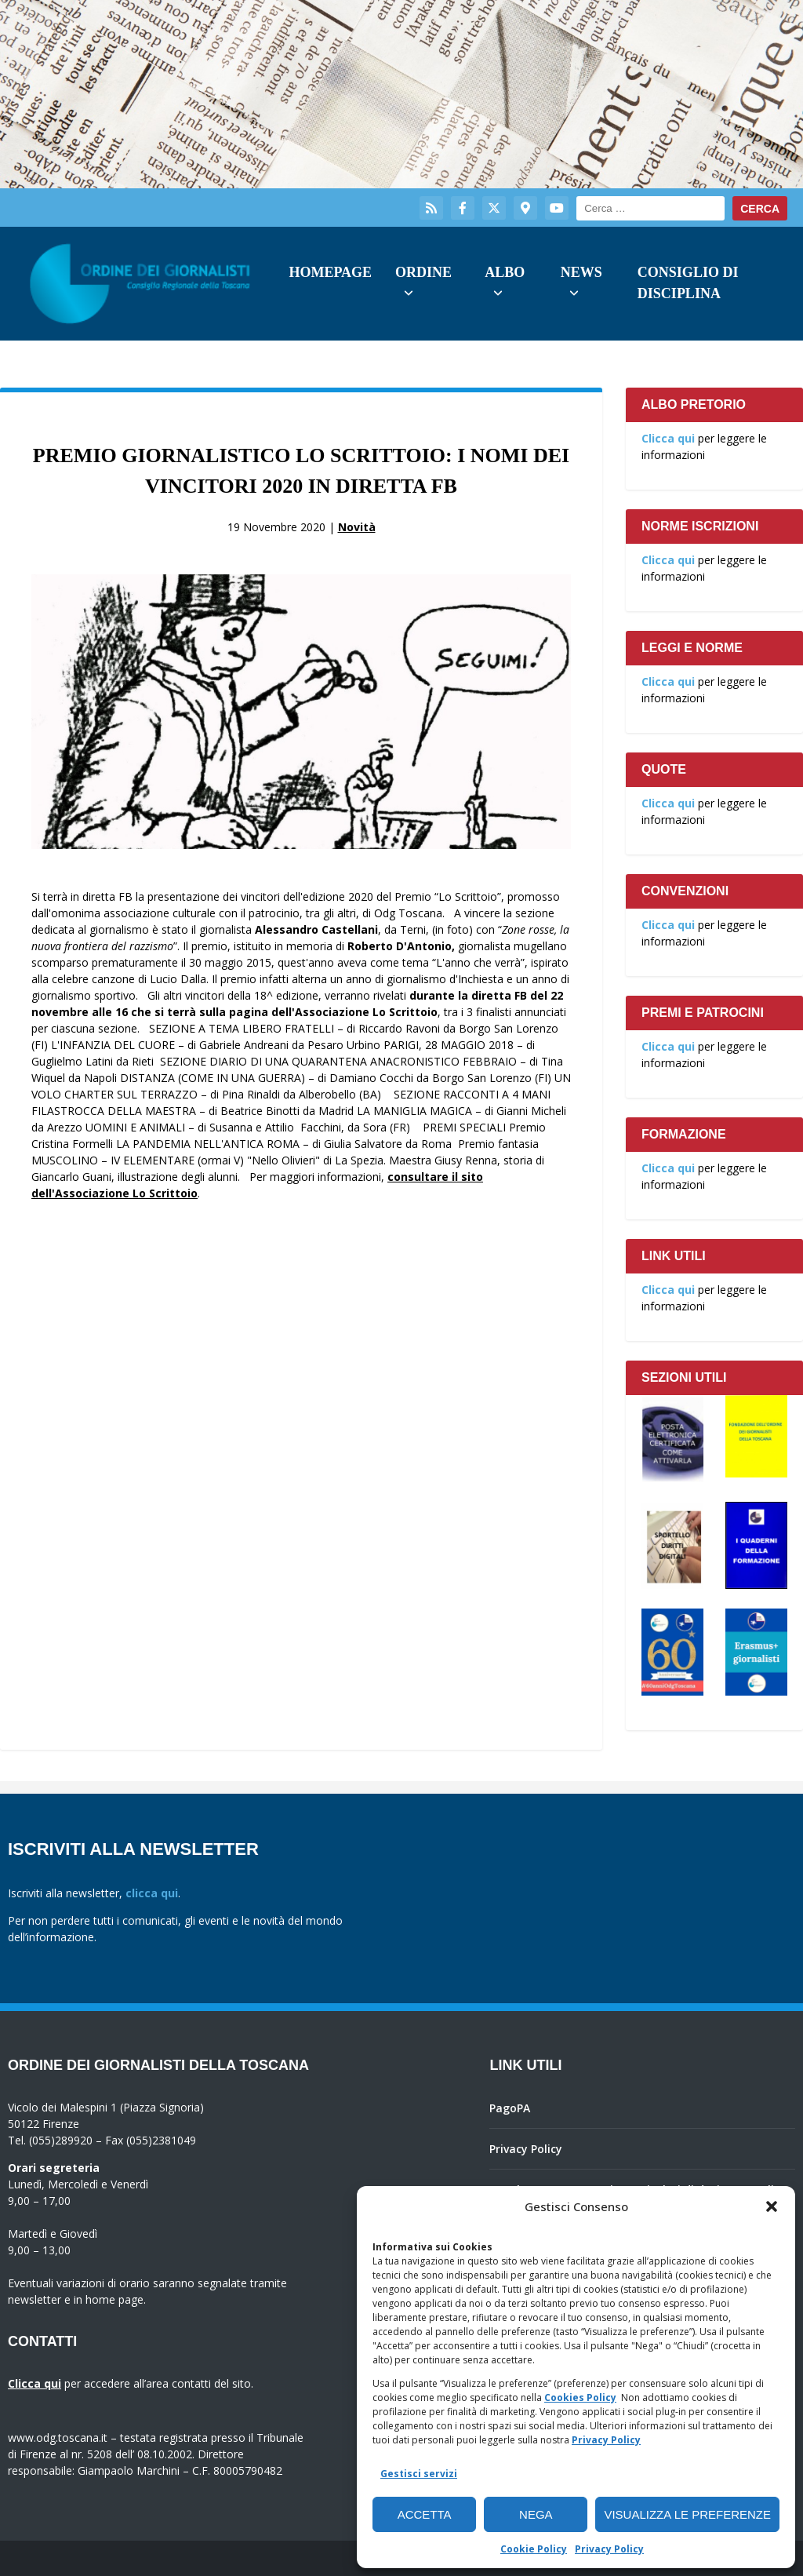  I want to click on Gestisci servizi, so click(418, 2473).